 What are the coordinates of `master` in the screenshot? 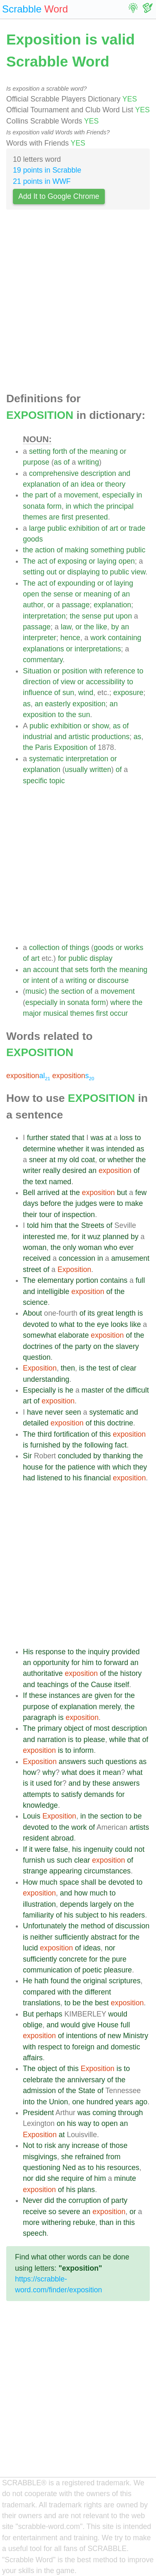 It's located at (93, 1390).